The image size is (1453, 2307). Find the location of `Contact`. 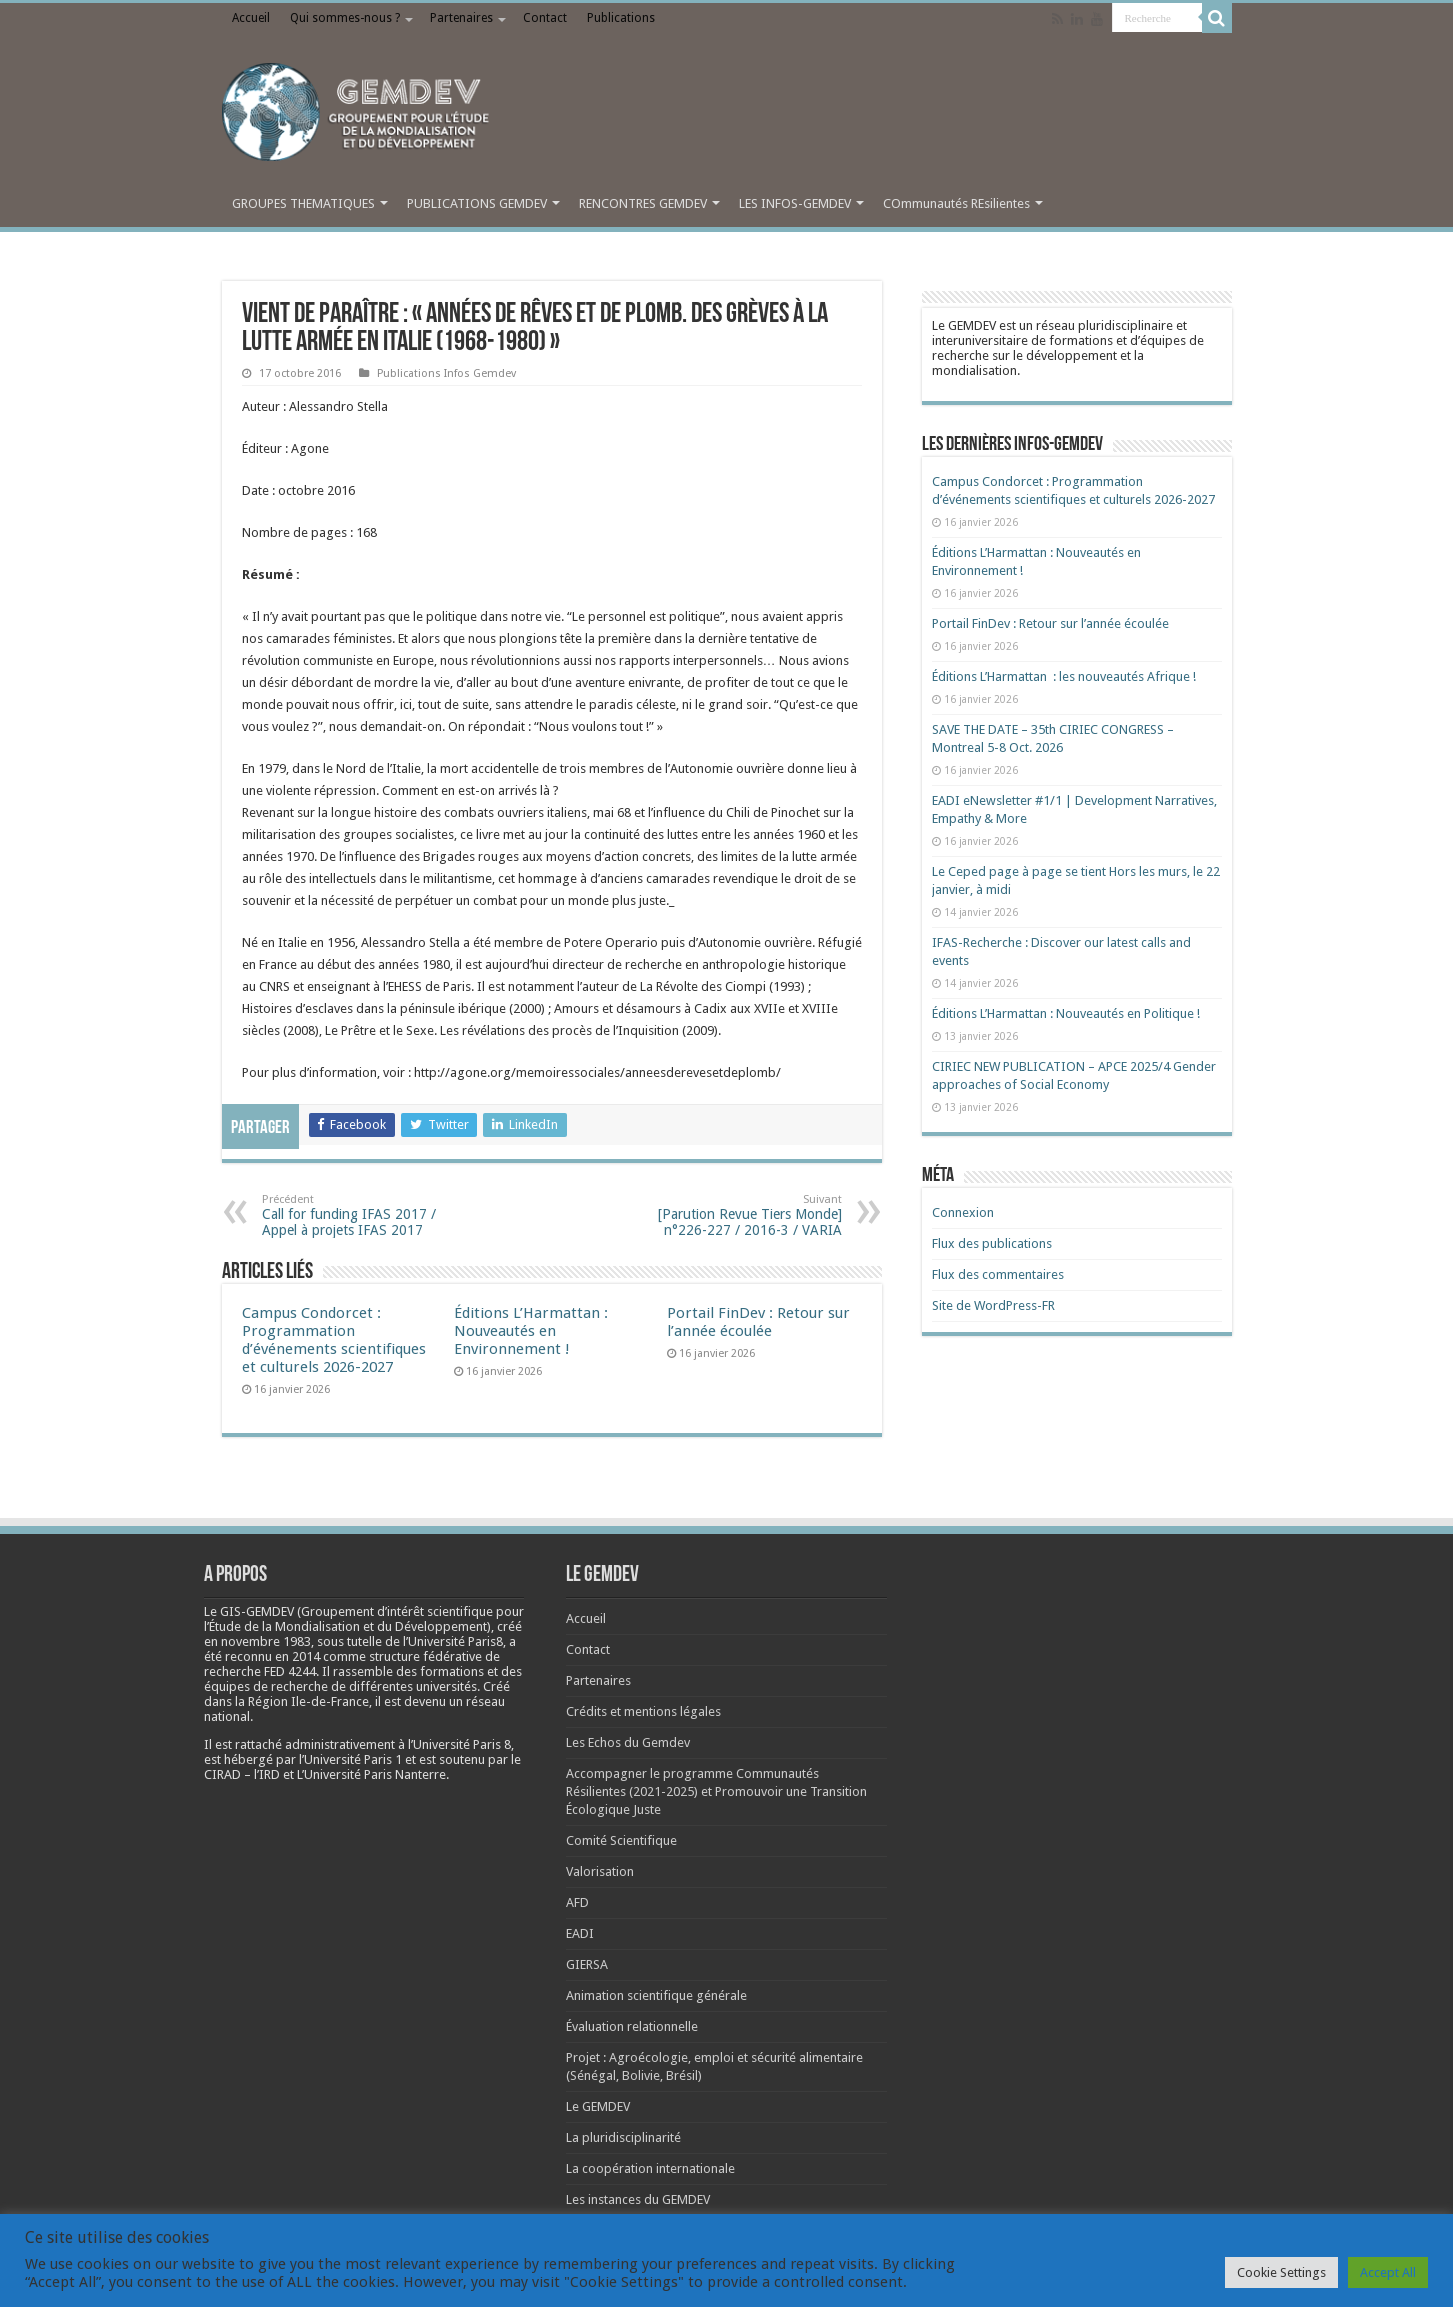

Contact is located at coordinates (545, 18).